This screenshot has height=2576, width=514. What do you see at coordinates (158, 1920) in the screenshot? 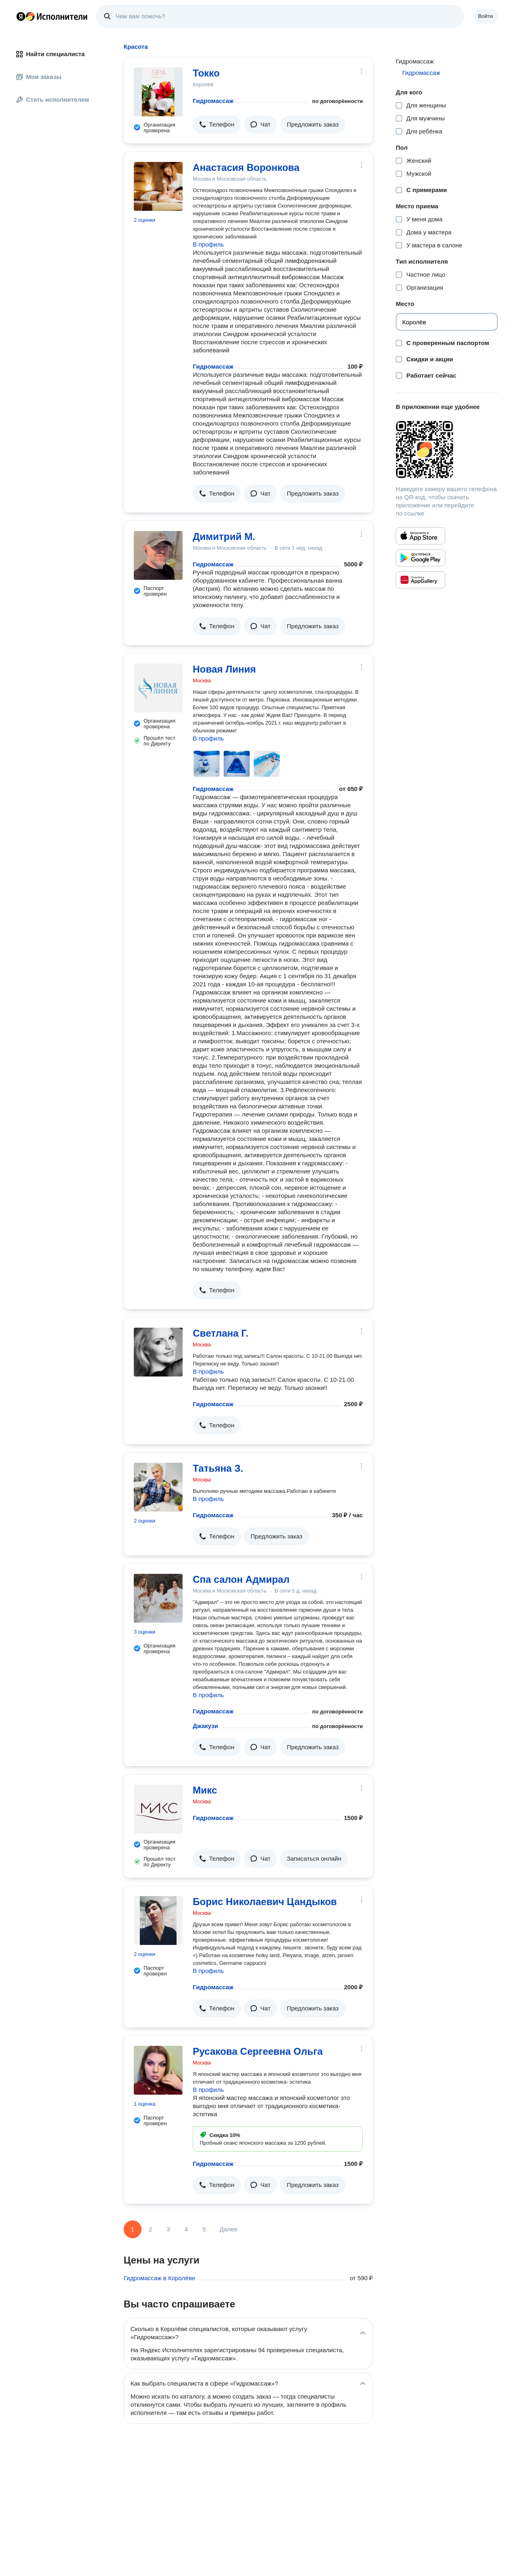
I see `[Борис Николаевич Цандыков]` at bounding box center [158, 1920].